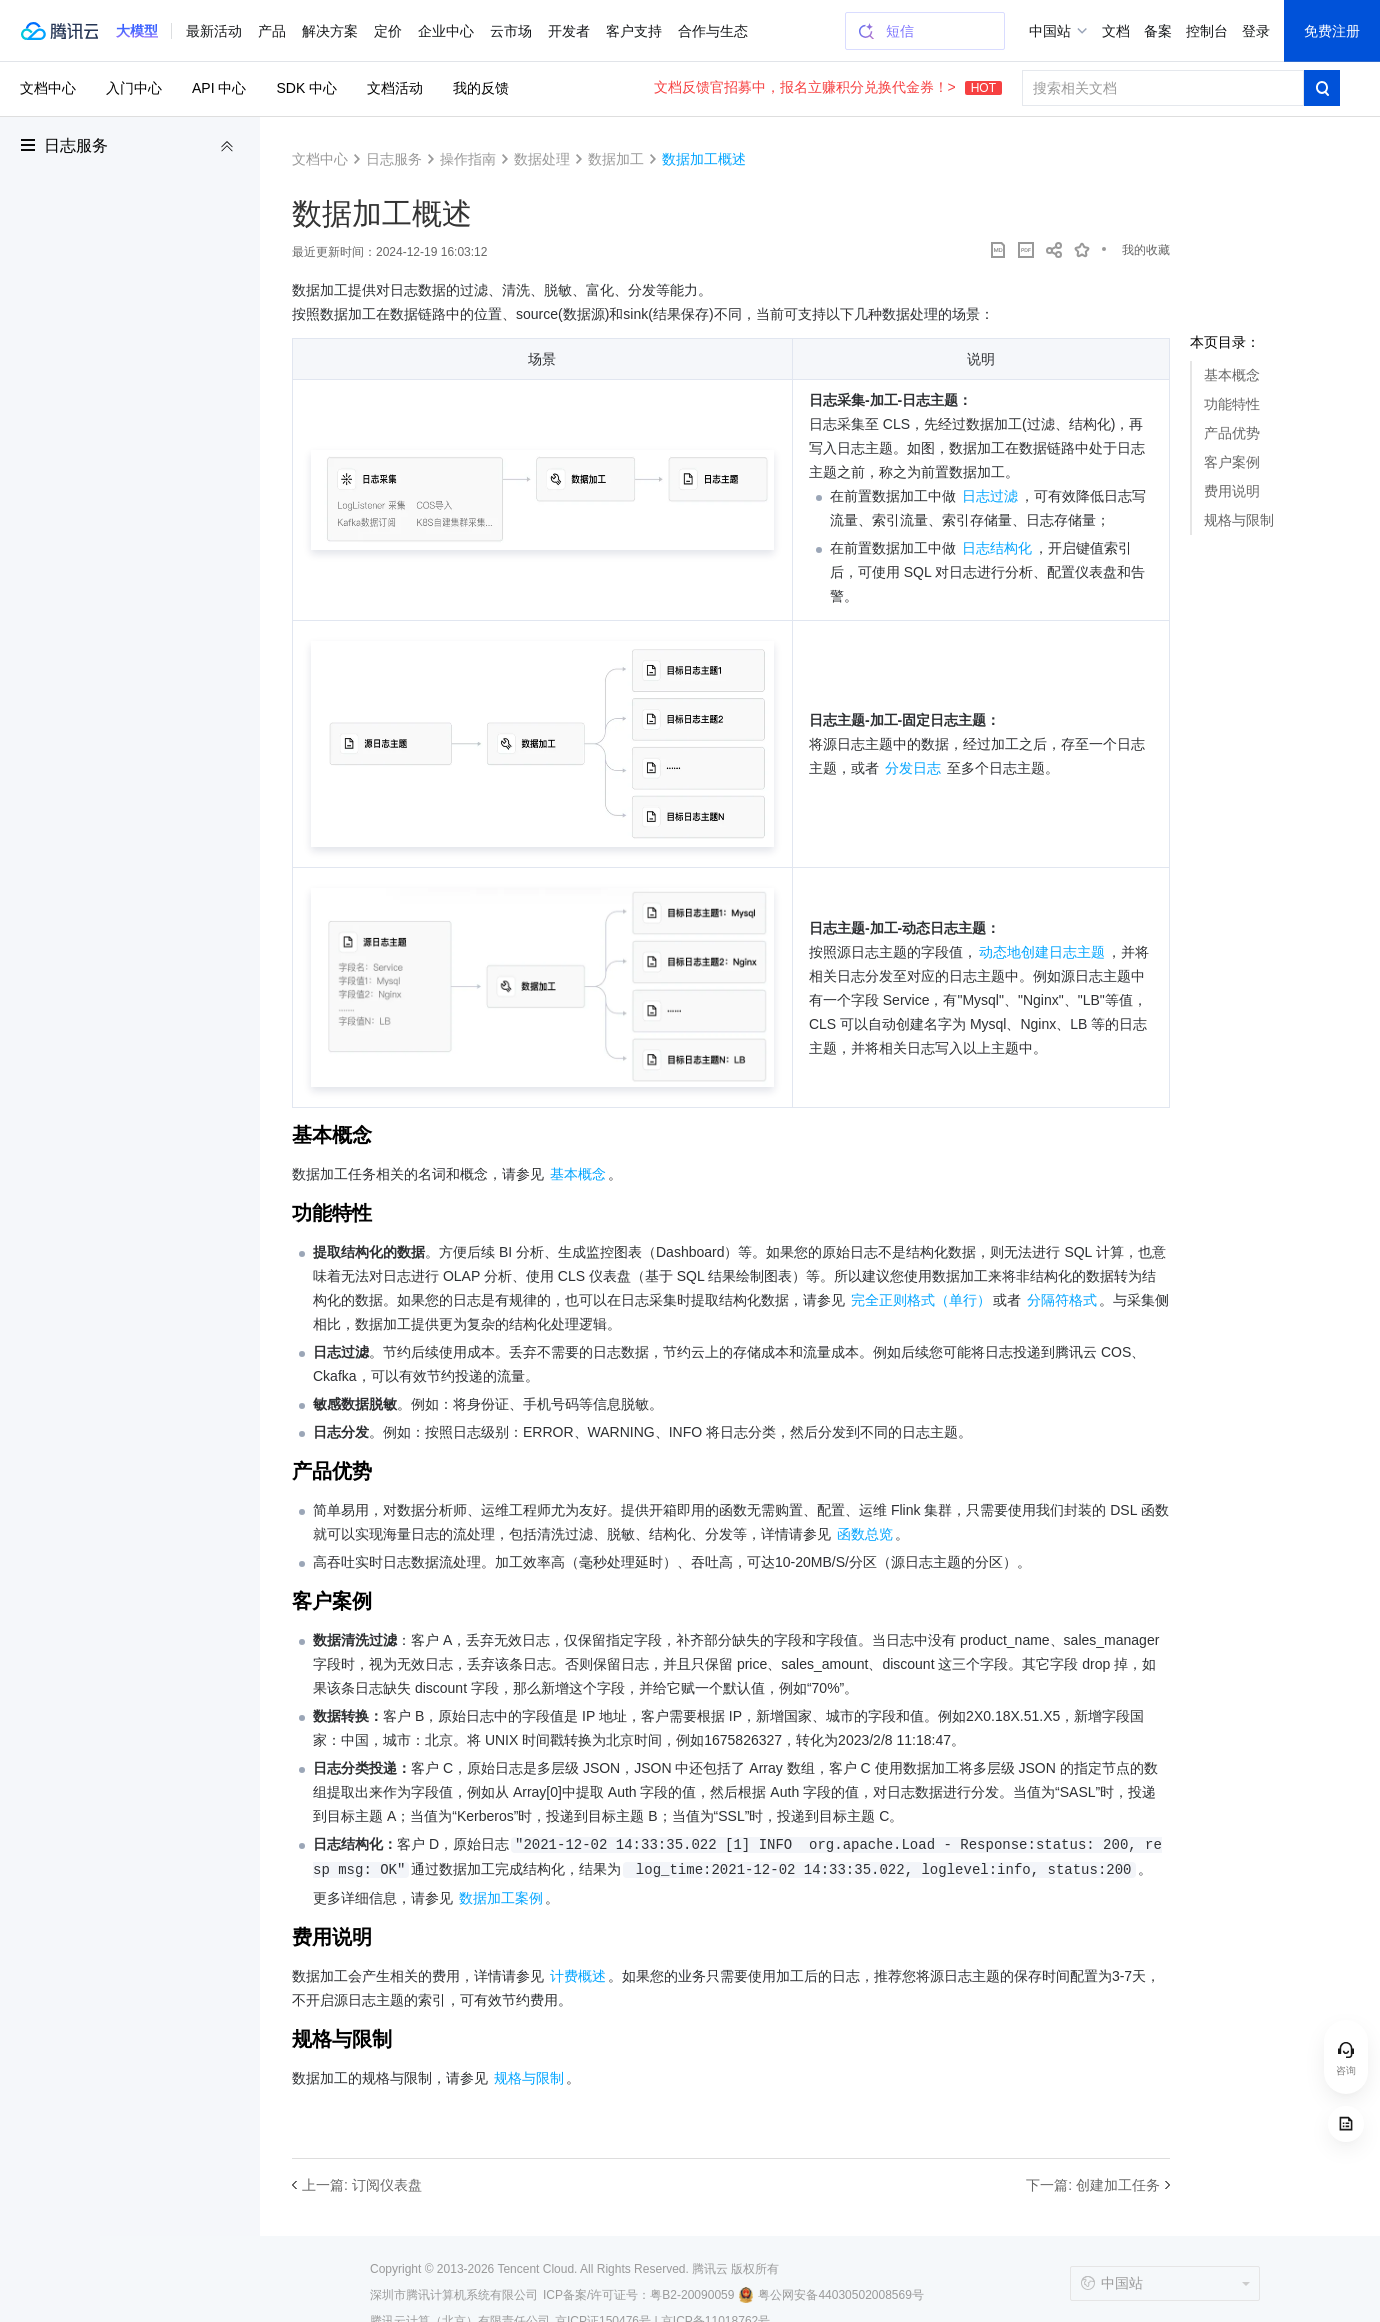 The height and width of the screenshot is (2322, 1380). Describe the element at coordinates (395, 88) in the screenshot. I see `文档活动` at that location.